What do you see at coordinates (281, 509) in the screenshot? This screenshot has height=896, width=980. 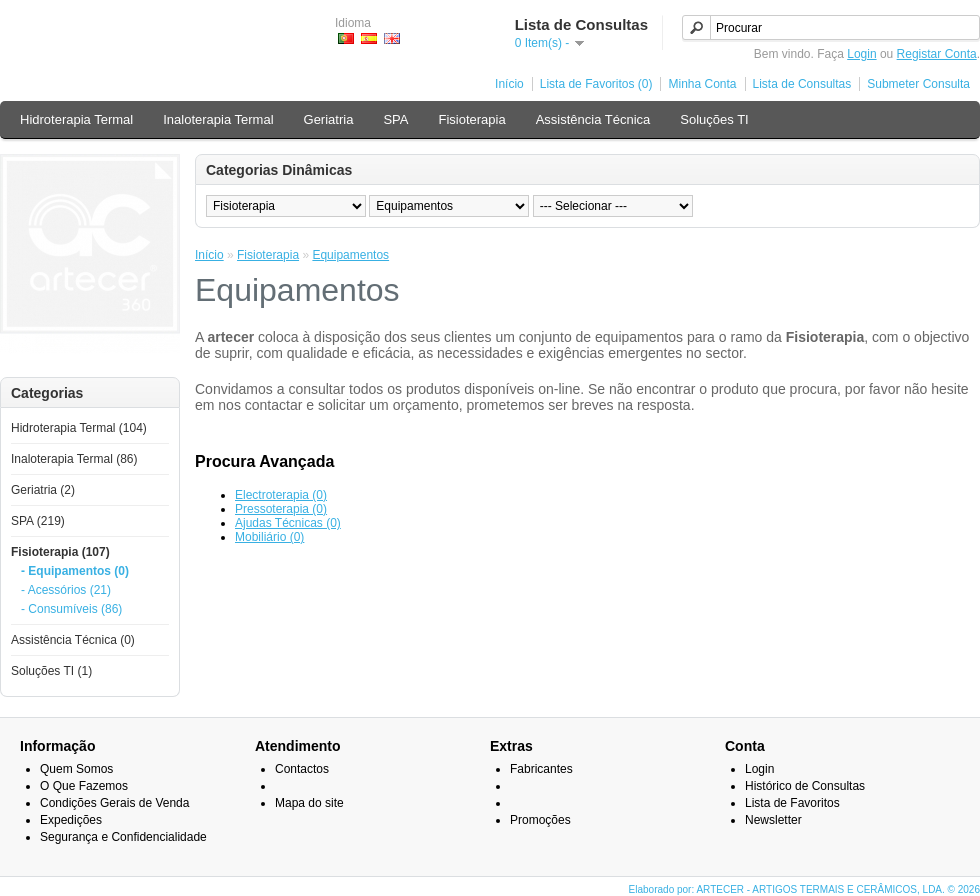 I see `Pressoterapia (0)` at bounding box center [281, 509].